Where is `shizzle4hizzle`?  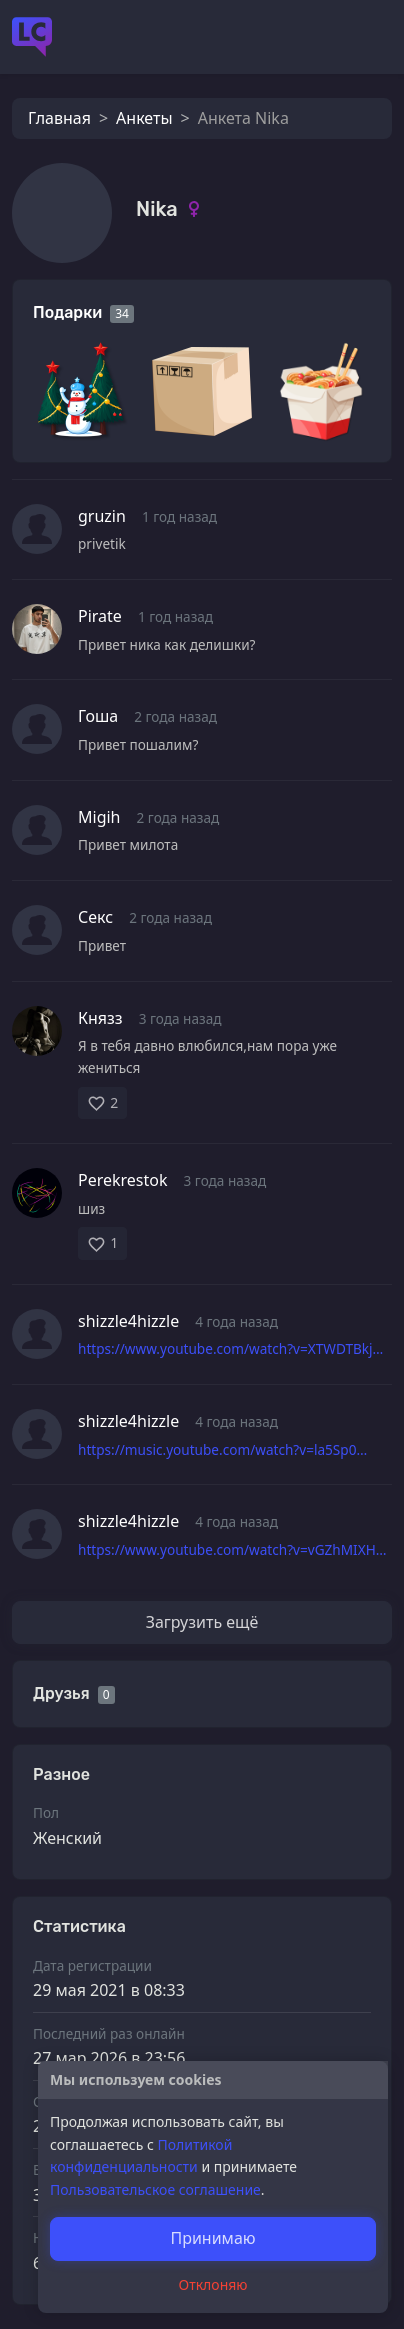 shizzle4hizzle is located at coordinates (128, 1321).